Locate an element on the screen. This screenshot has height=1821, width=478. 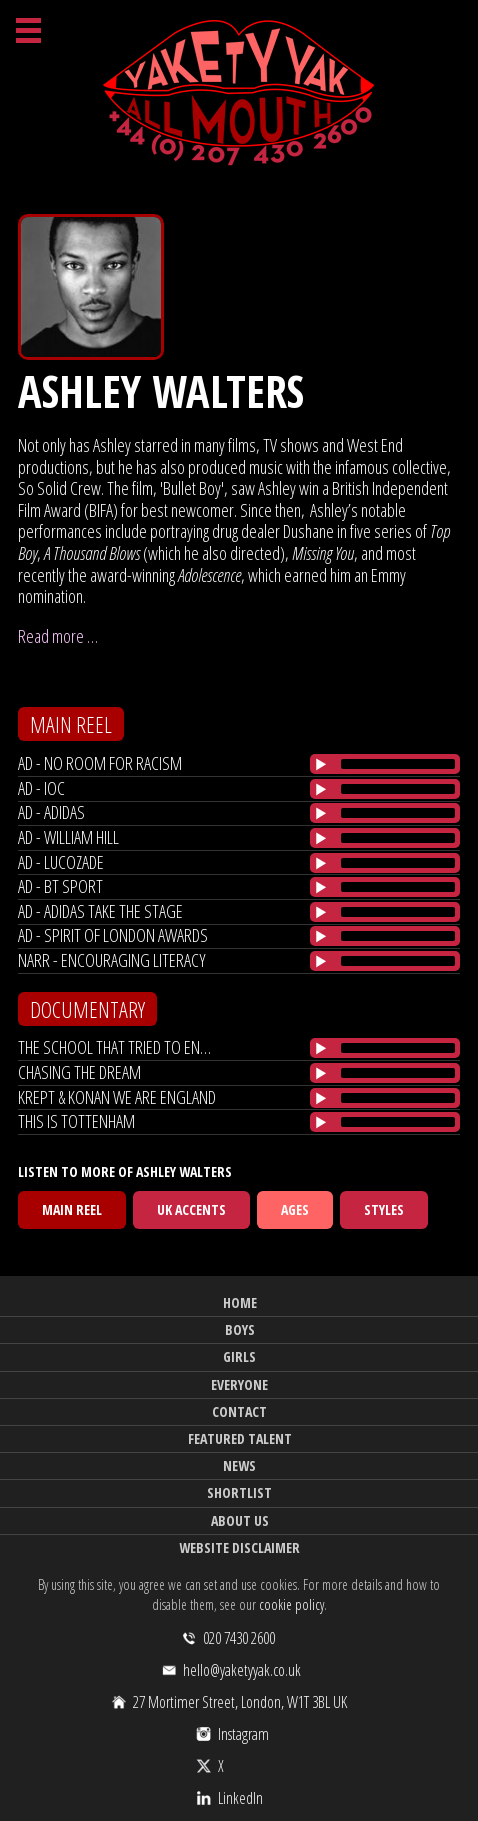
Styles is located at coordinates (384, 1209).